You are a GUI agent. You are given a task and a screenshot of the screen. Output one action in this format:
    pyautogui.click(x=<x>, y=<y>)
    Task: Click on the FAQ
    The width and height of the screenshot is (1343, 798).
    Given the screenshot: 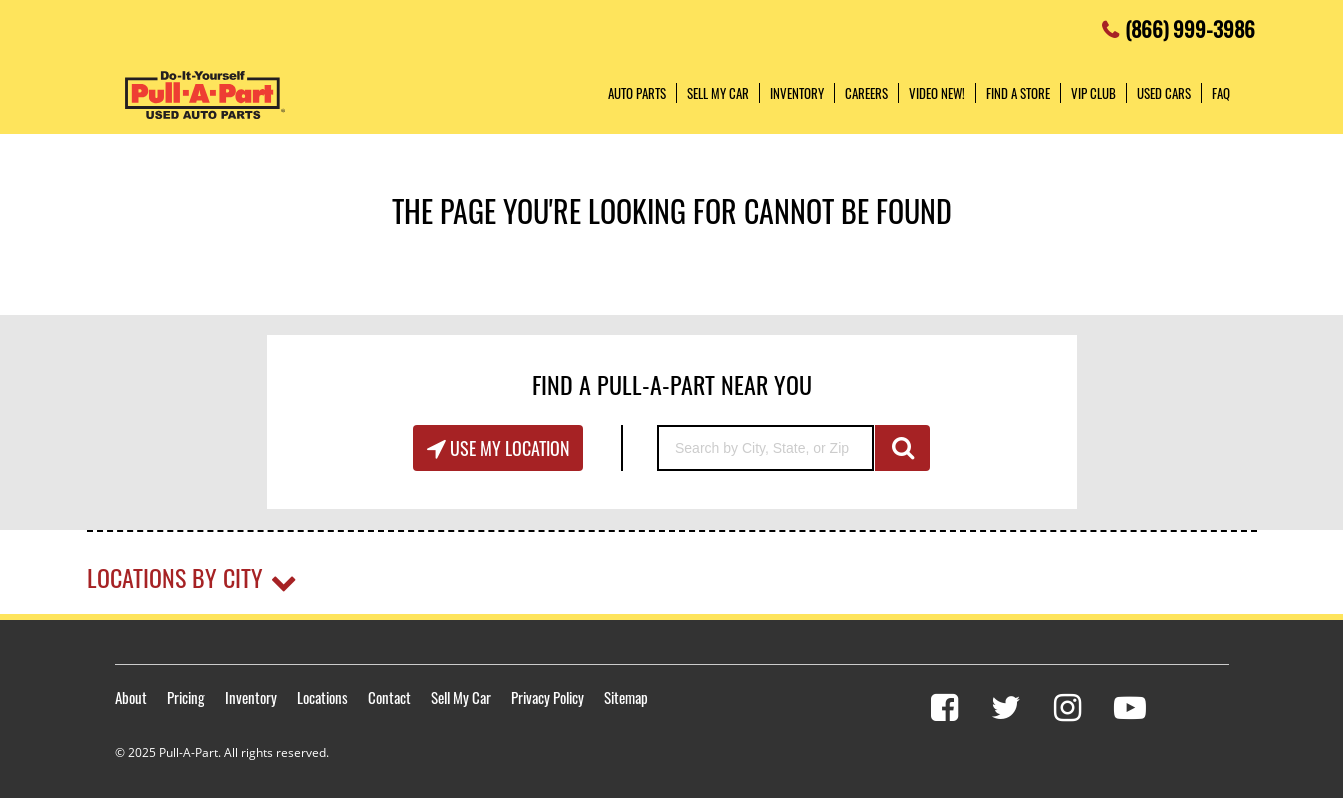 What is the action you would take?
    pyautogui.click(x=1221, y=93)
    